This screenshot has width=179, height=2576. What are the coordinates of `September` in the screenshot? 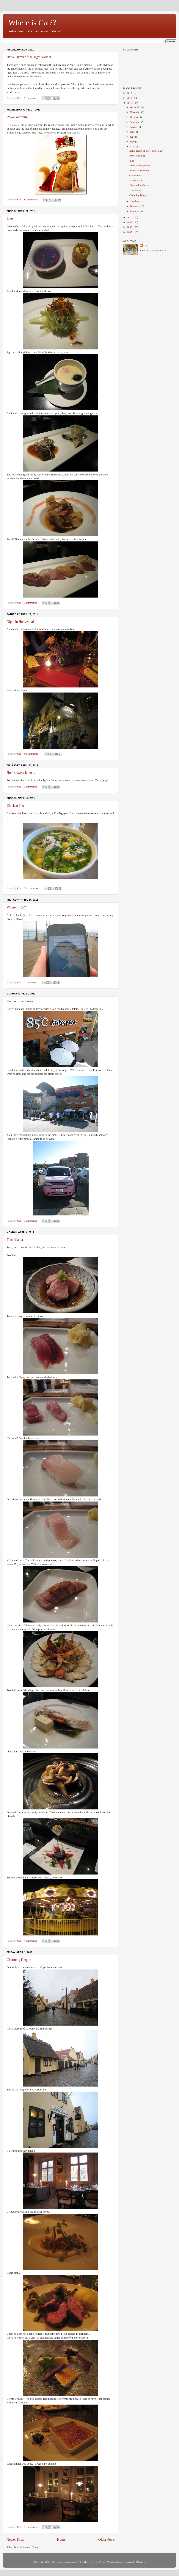 It's located at (135, 122).